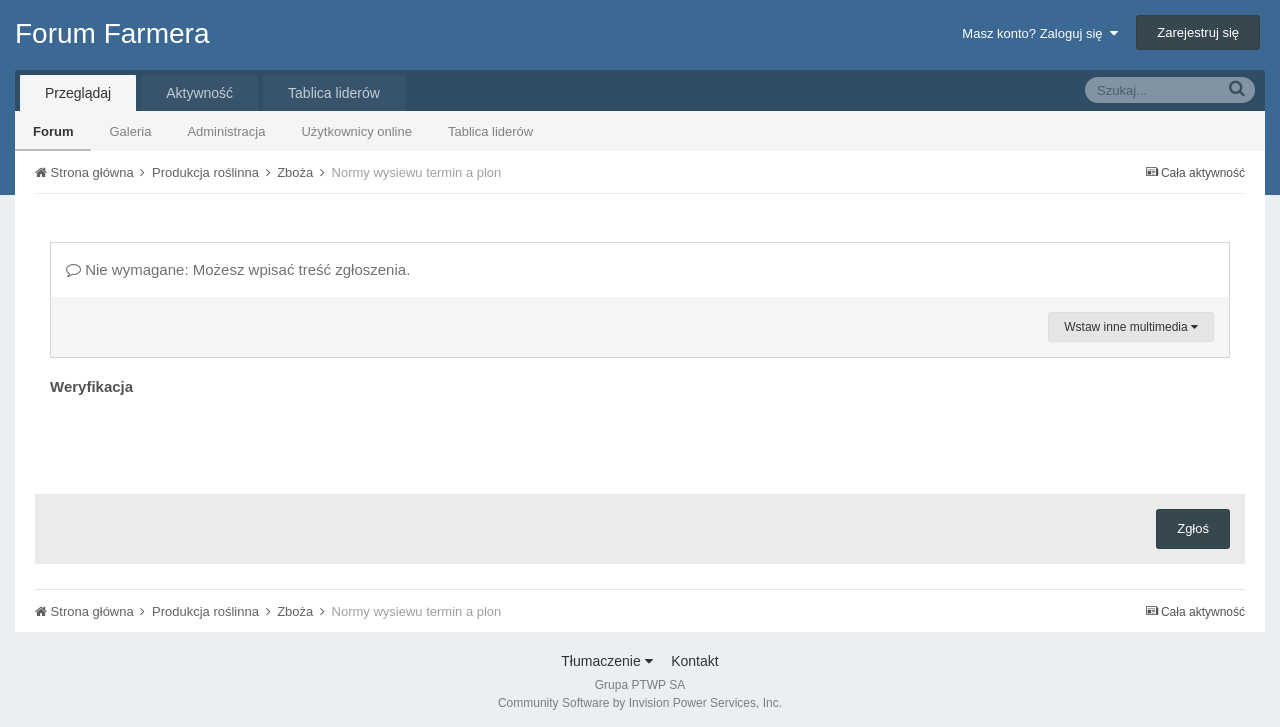 This screenshot has width=1280, height=727. Describe the element at coordinates (53, 131) in the screenshot. I see `Forum` at that location.